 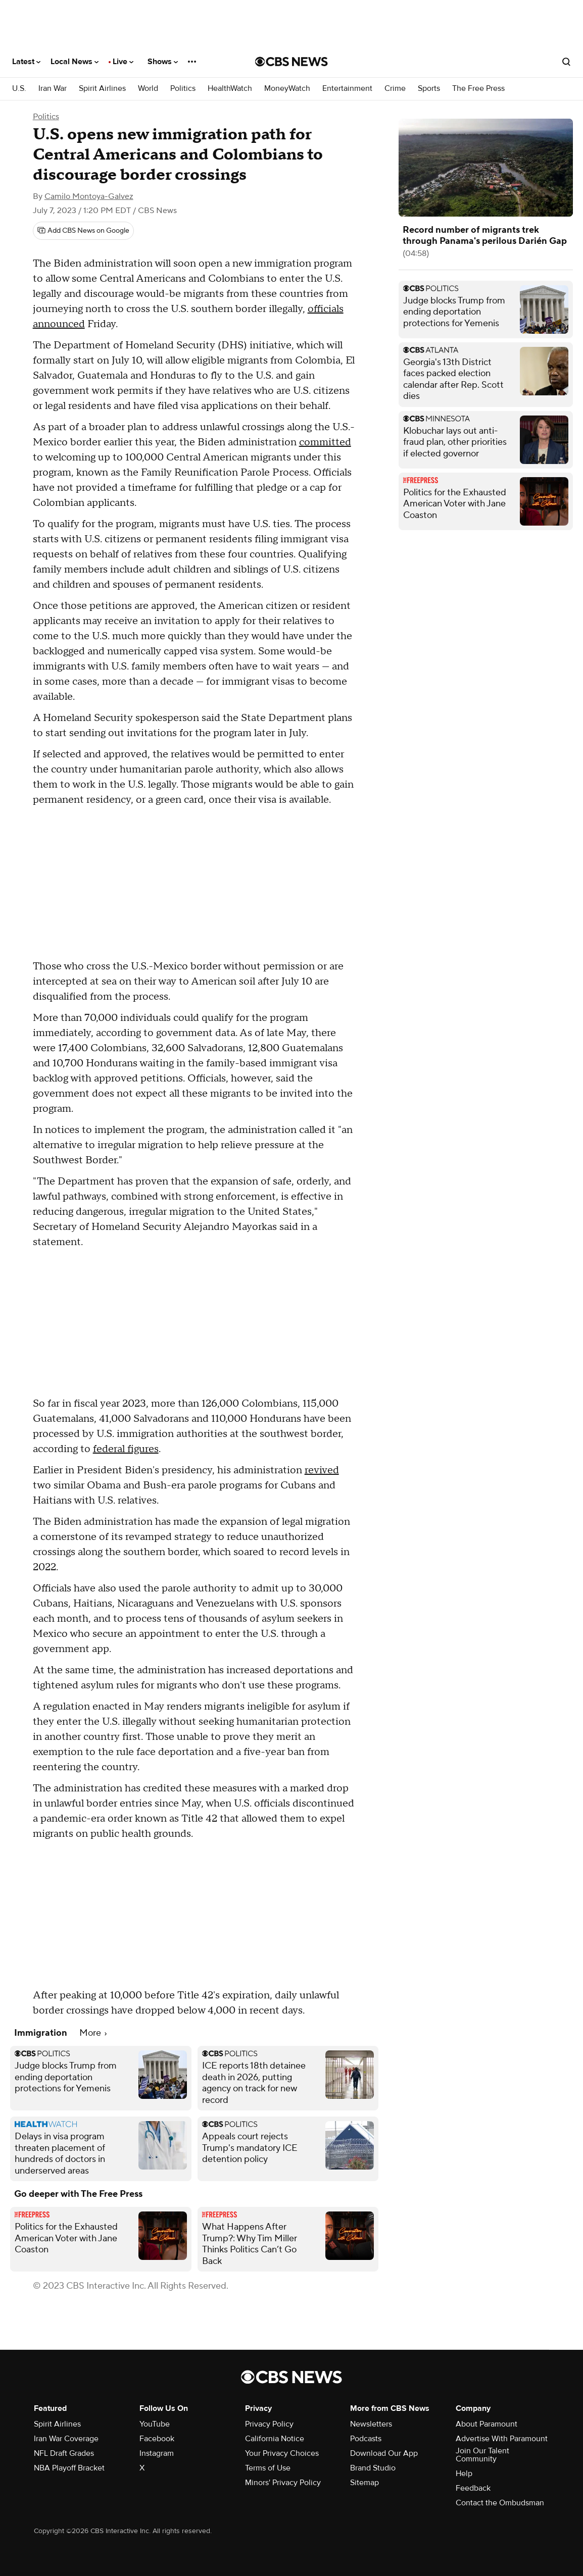 What do you see at coordinates (66, 2439) in the screenshot?
I see `Iran War Coverage` at bounding box center [66, 2439].